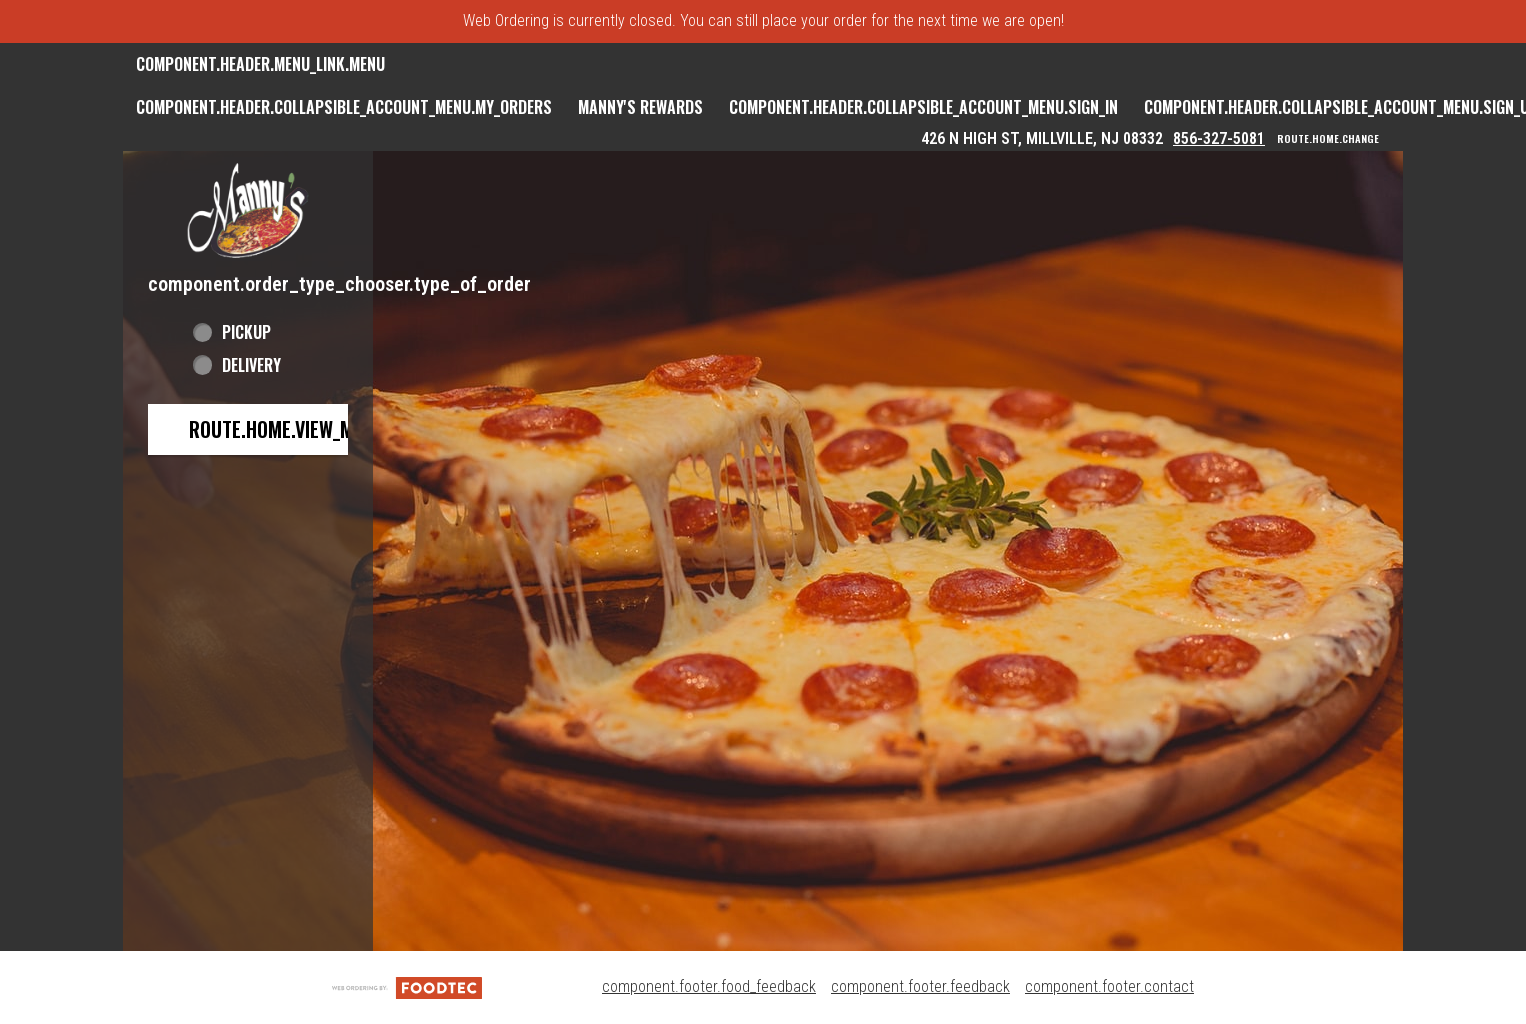 This screenshot has height=1024, width=1526. Describe the element at coordinates (1328, 139) in the screenshot. I see `route.home.change` at that location.